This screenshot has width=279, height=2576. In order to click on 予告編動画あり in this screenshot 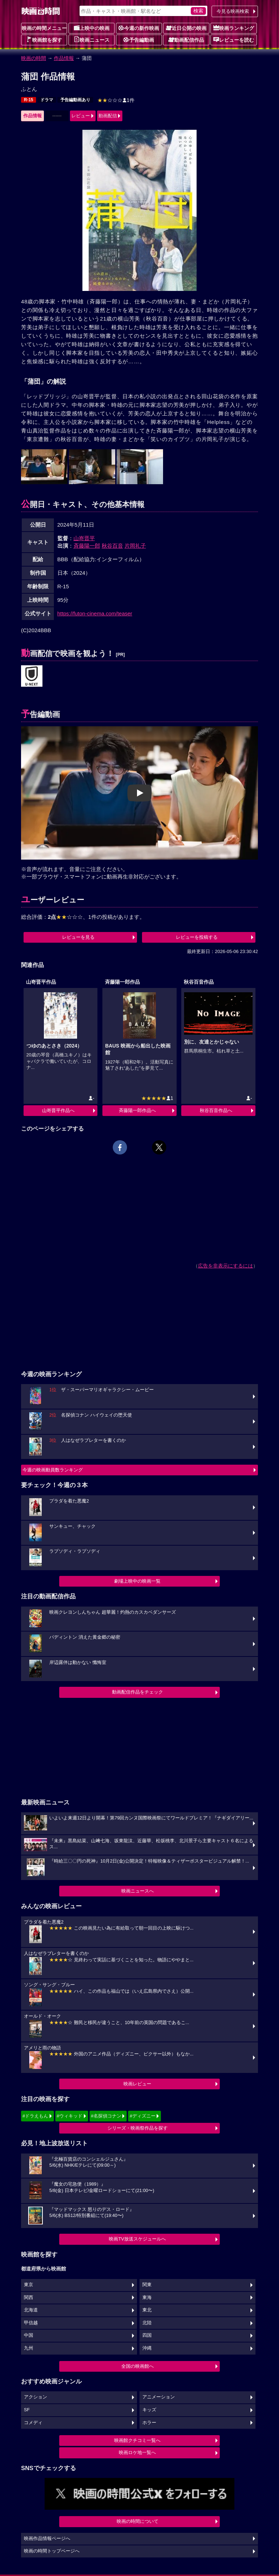, I will do `click(75, 99)`.